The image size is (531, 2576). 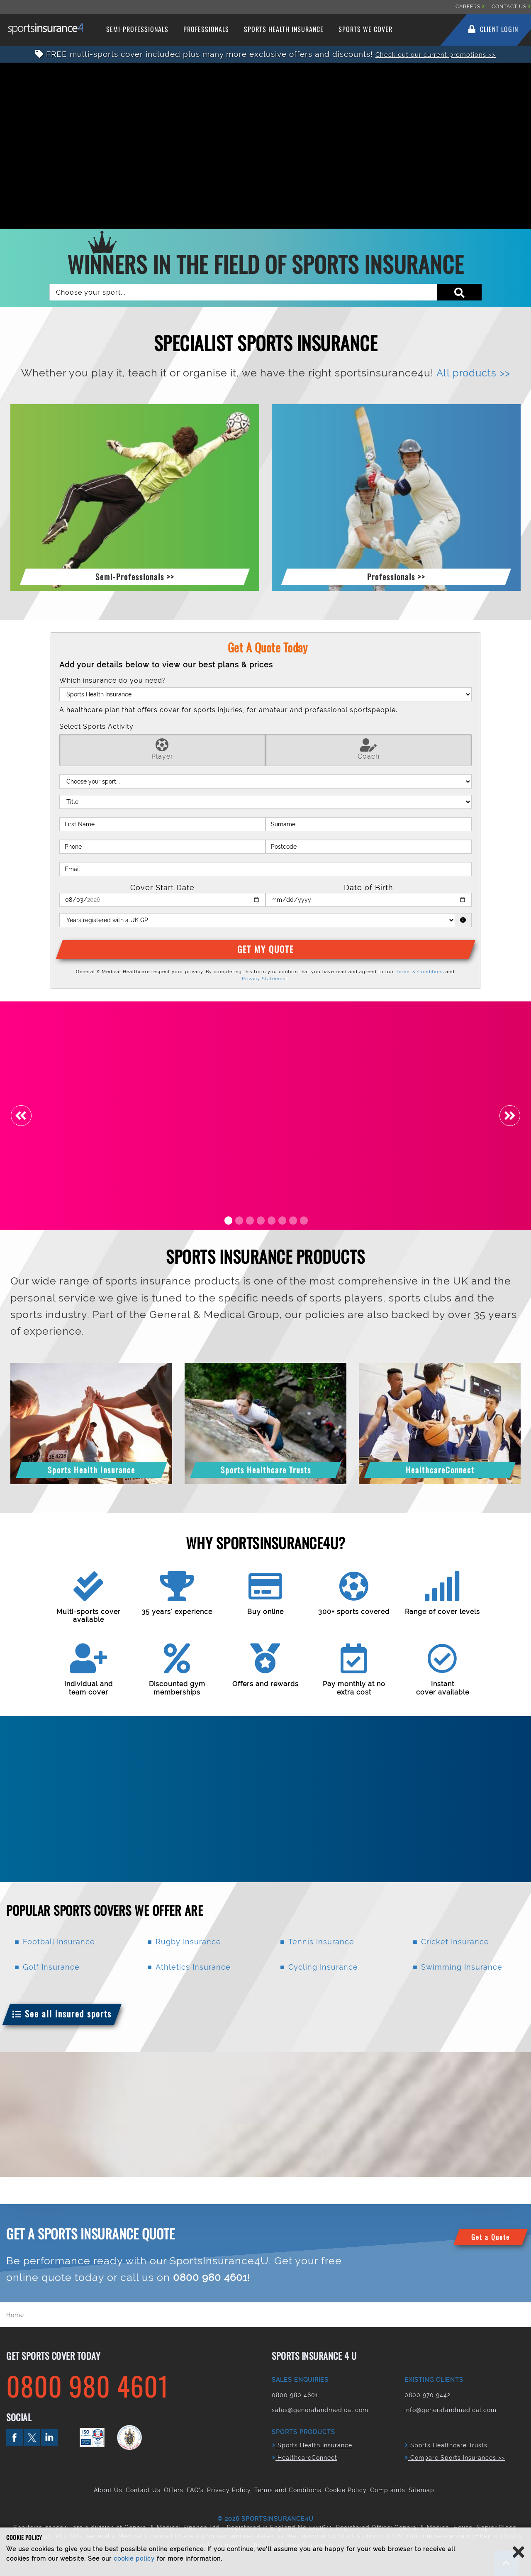 I want to click on Compare Sports Insurances >>, so click(x=455, y=2458).